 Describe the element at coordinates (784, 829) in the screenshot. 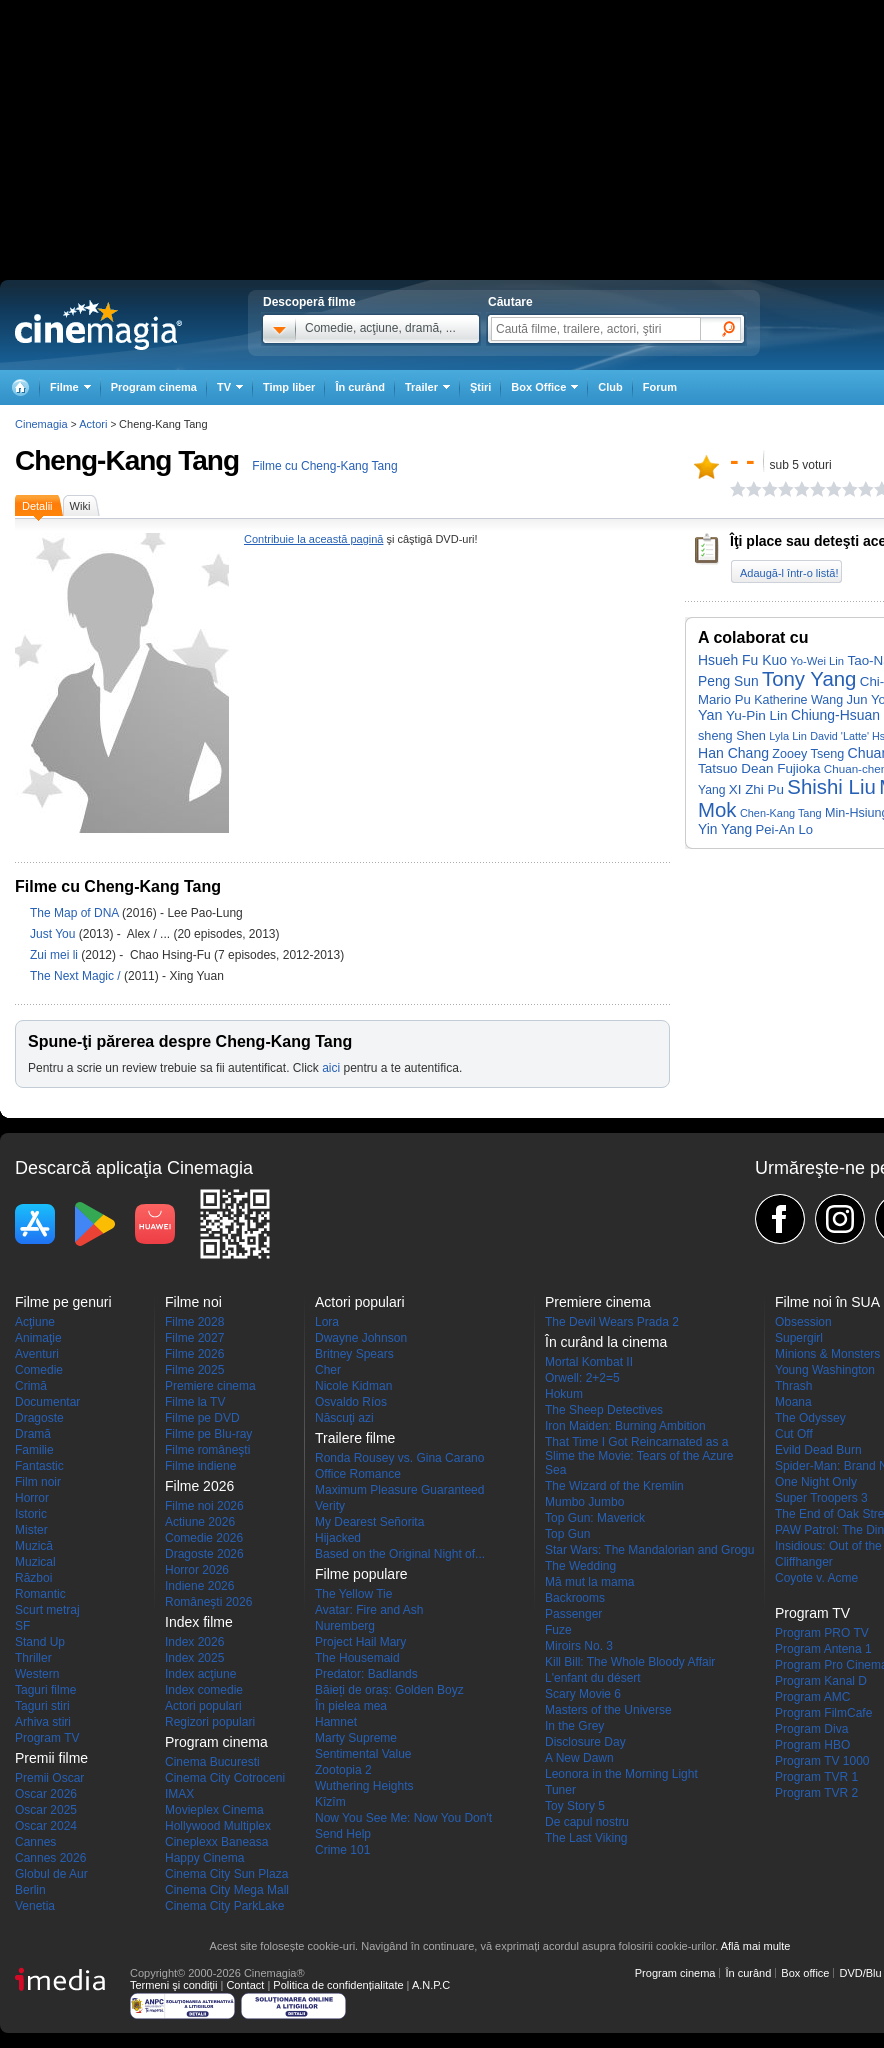

I see `Pei-An Lo` at that location.